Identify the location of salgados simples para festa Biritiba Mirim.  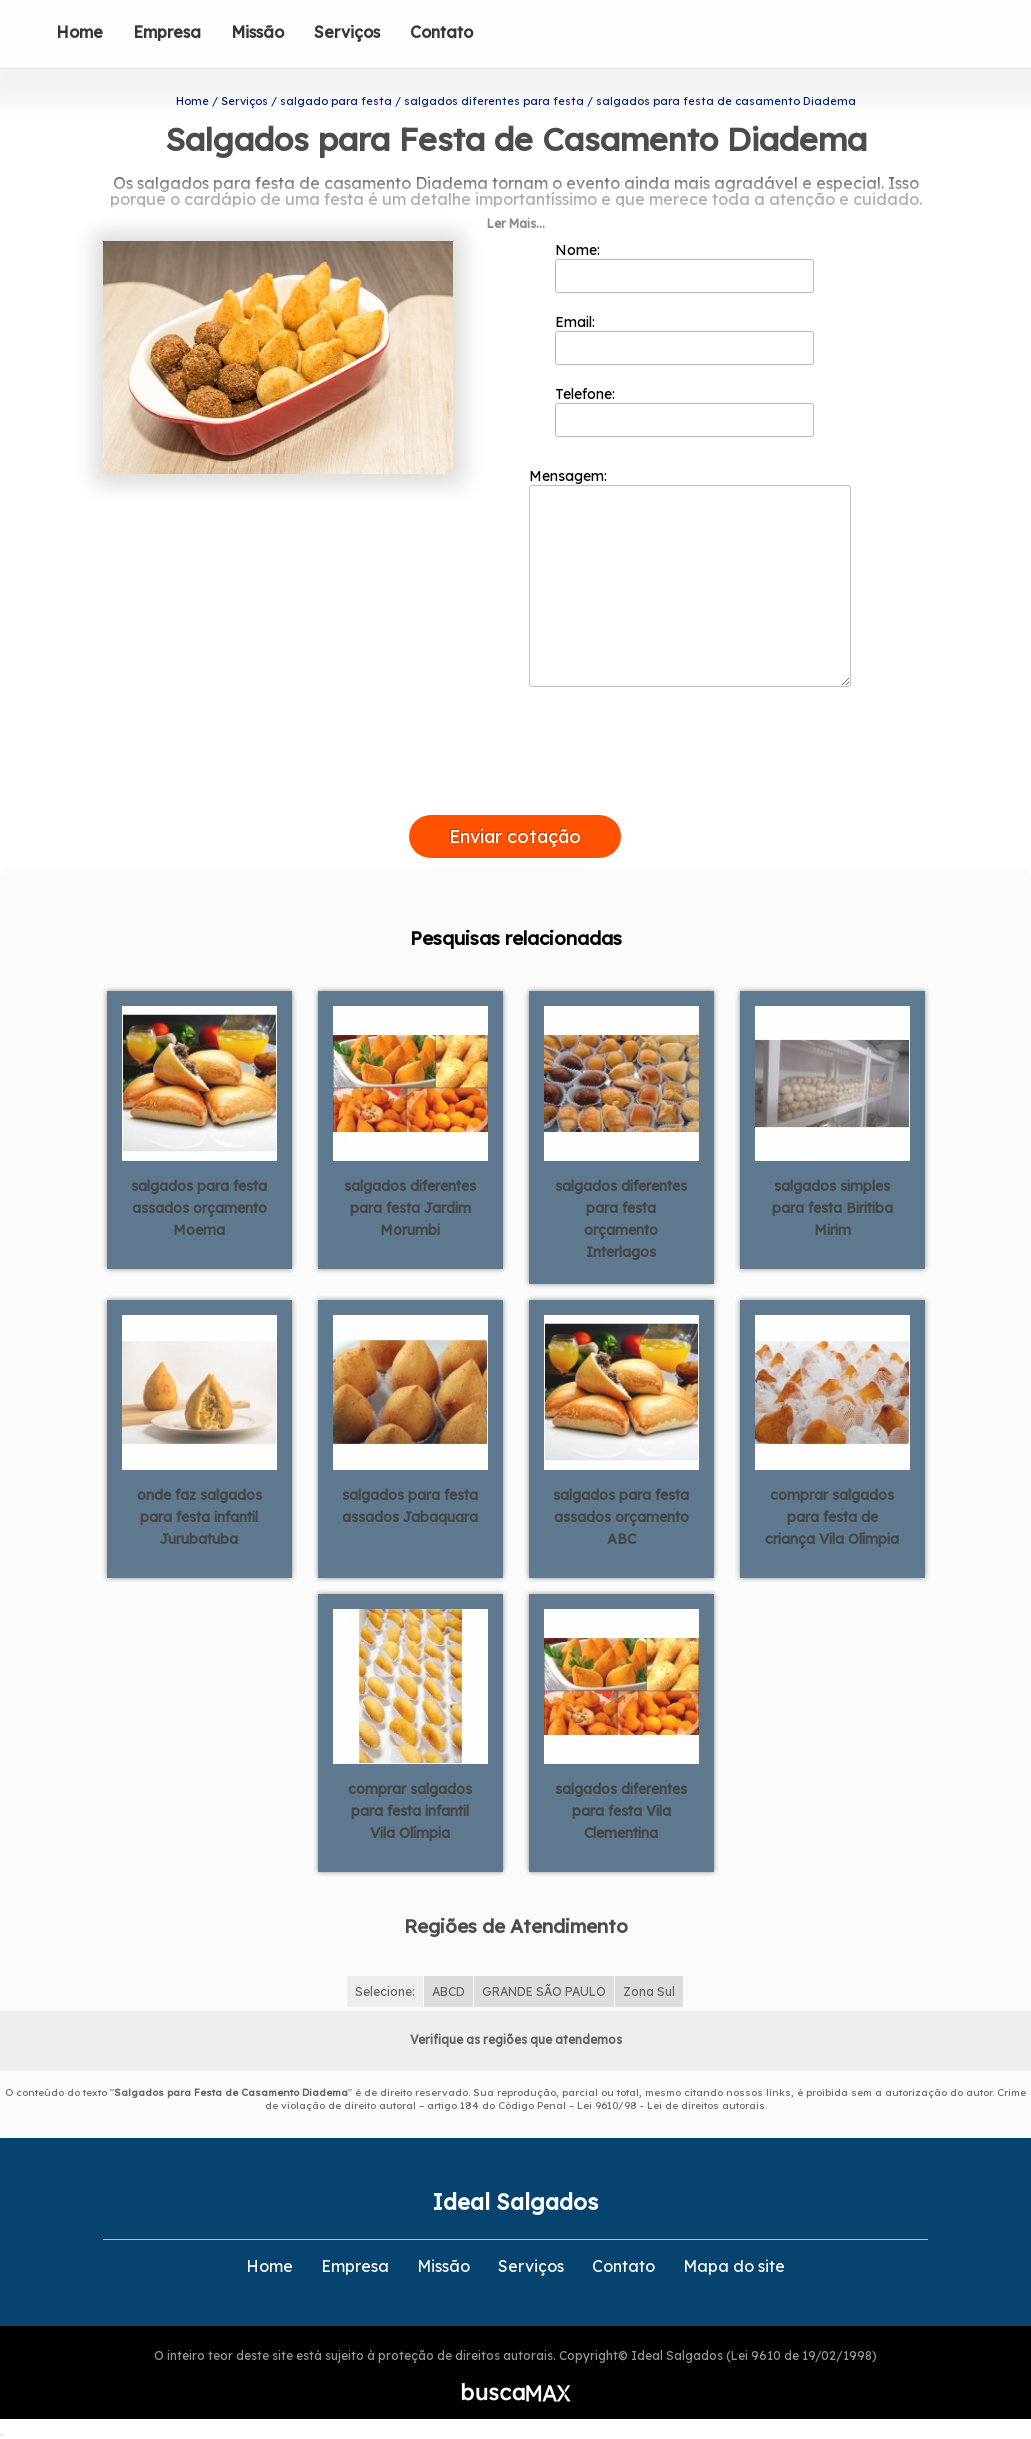
(832, 1208).